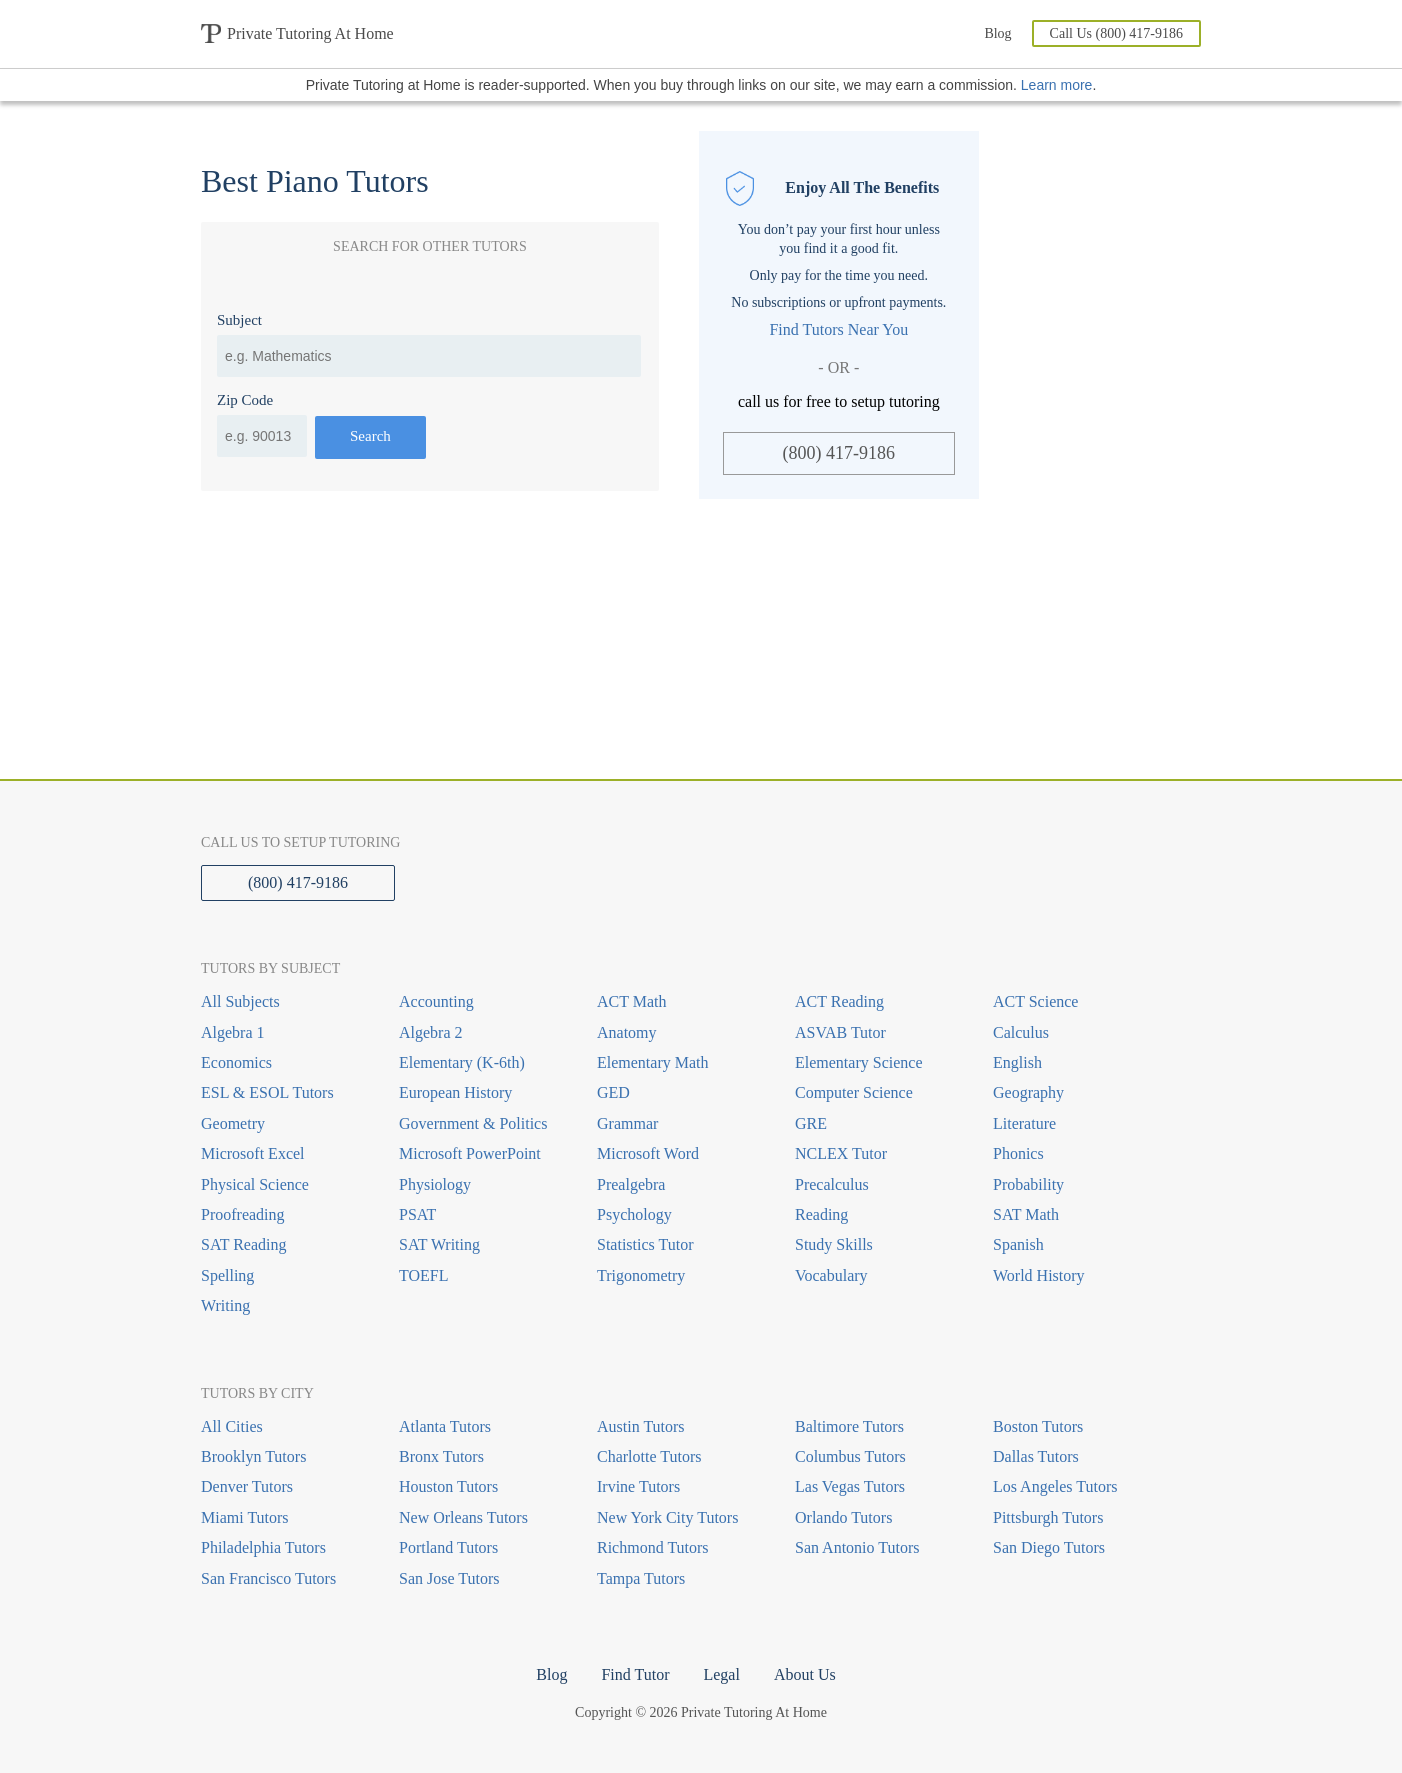 The height and width of the screenshot is (1773, 1402). I want to click on Grammar, so click(627, 1123).